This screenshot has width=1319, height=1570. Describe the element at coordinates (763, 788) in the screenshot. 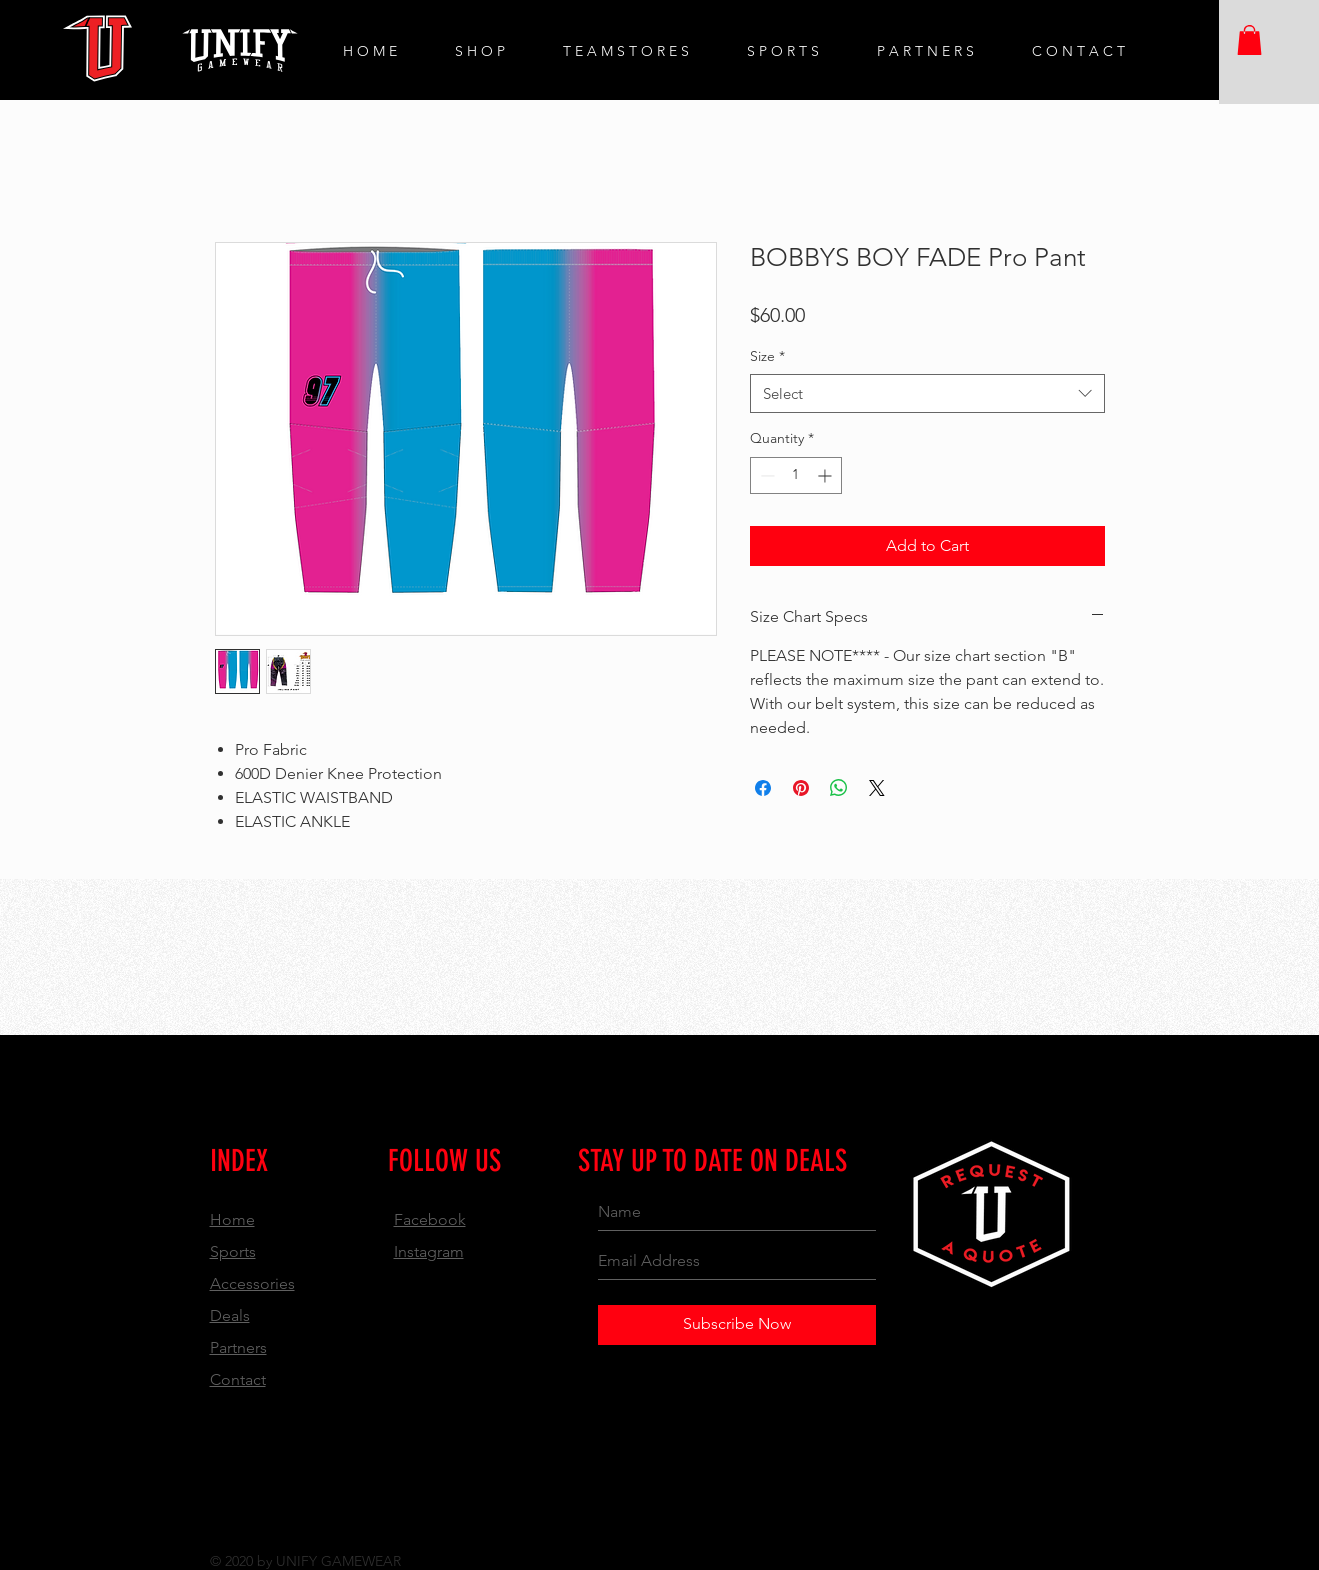

I see `[Share on Facebook]` at that location.